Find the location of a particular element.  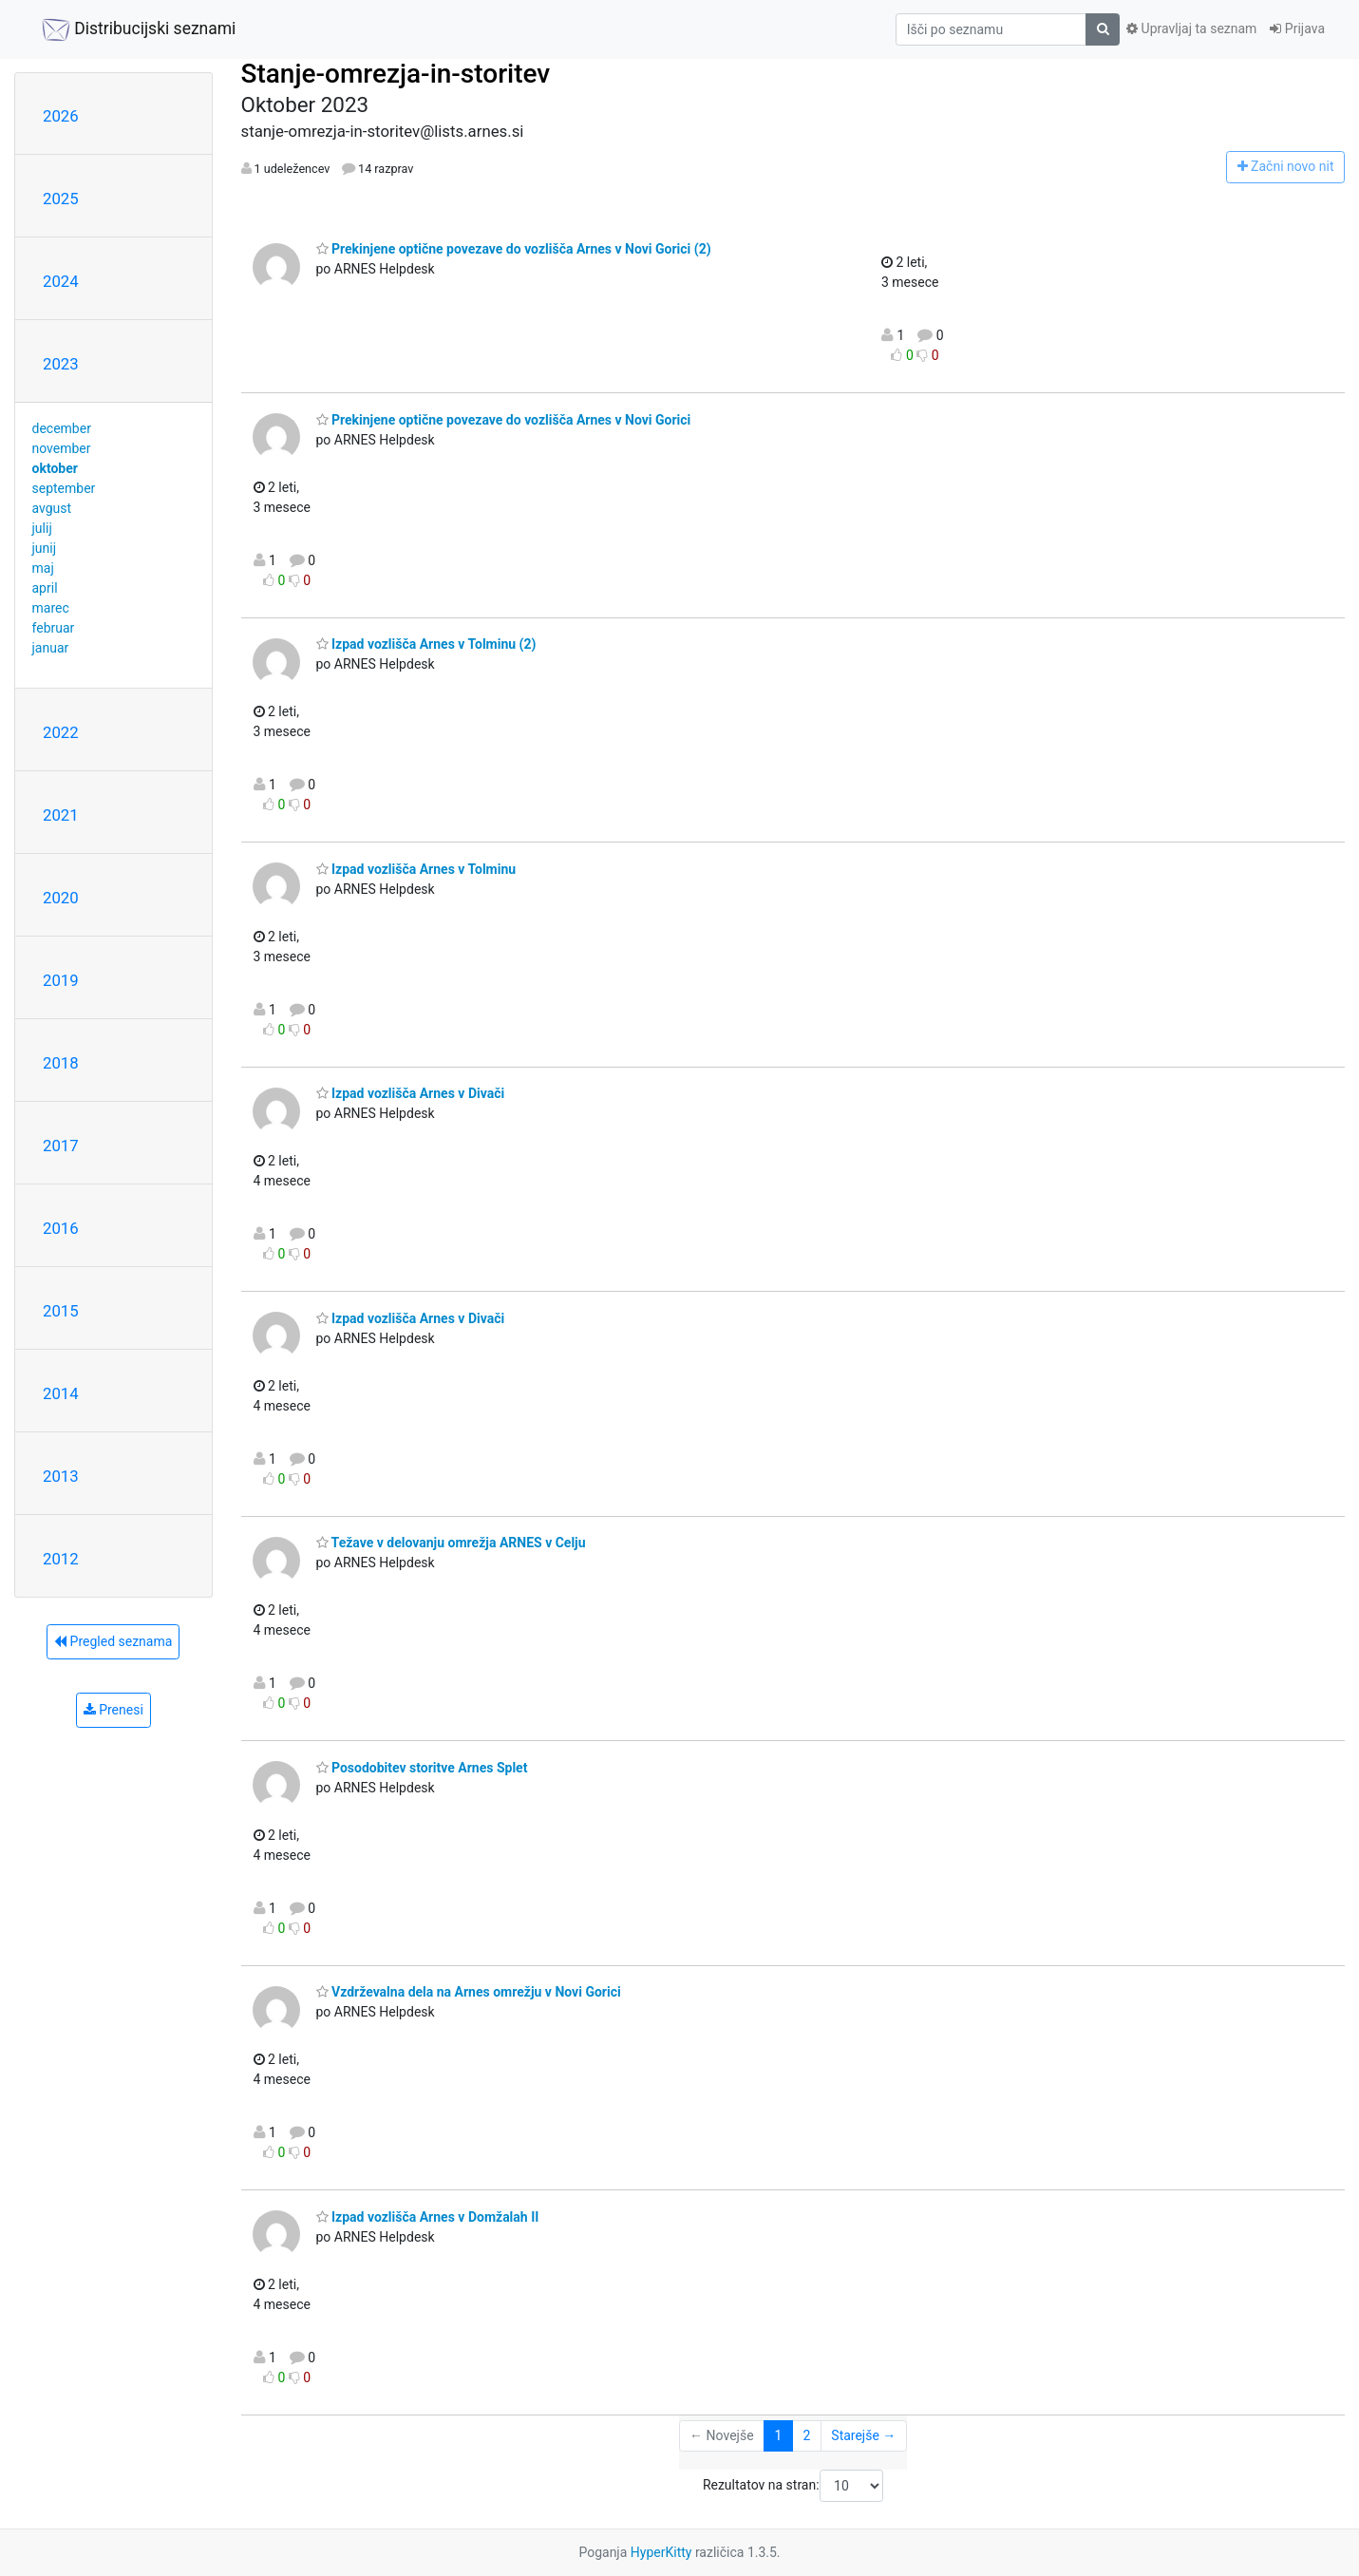

Upravljaj ta seznam is located at coordinates (1191, 28).